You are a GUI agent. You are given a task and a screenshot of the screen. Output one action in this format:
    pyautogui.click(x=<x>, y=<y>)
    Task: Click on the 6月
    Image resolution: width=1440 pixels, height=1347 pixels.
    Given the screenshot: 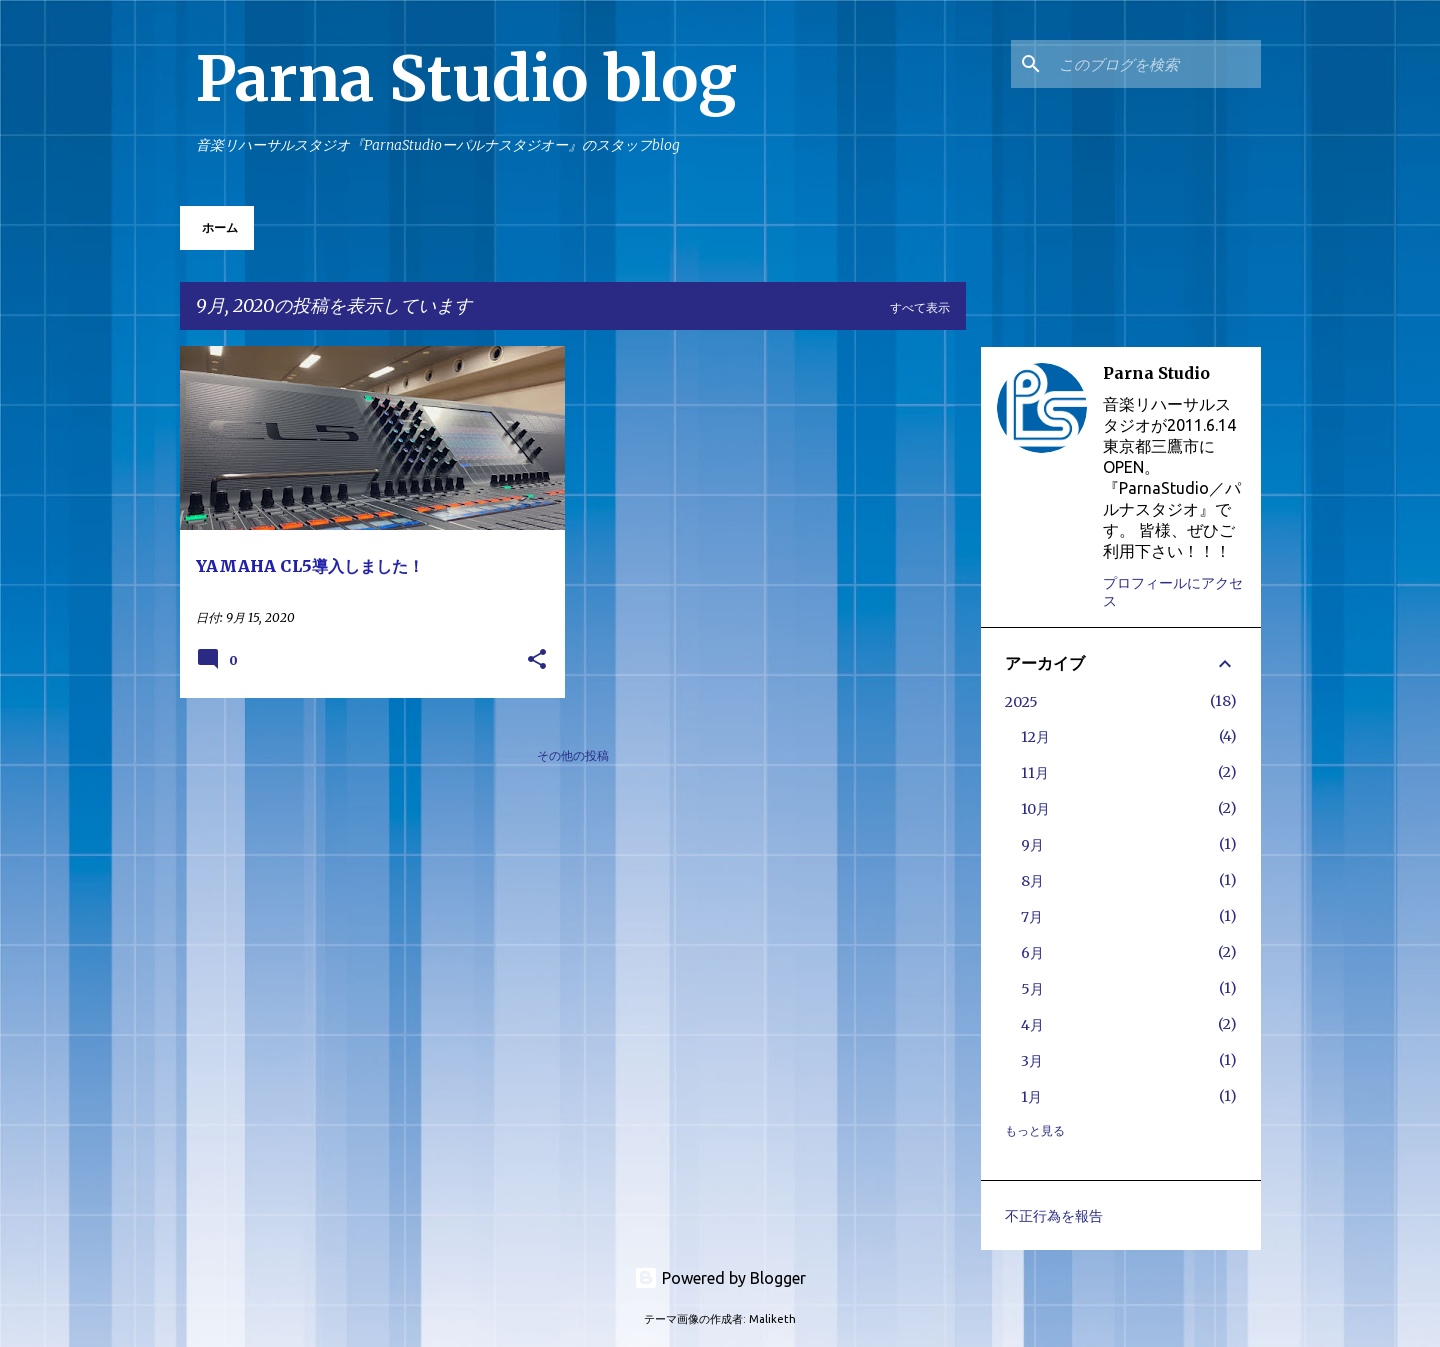 What is the action you would take?
    pyautogui.click(x=1032, y=953)
    